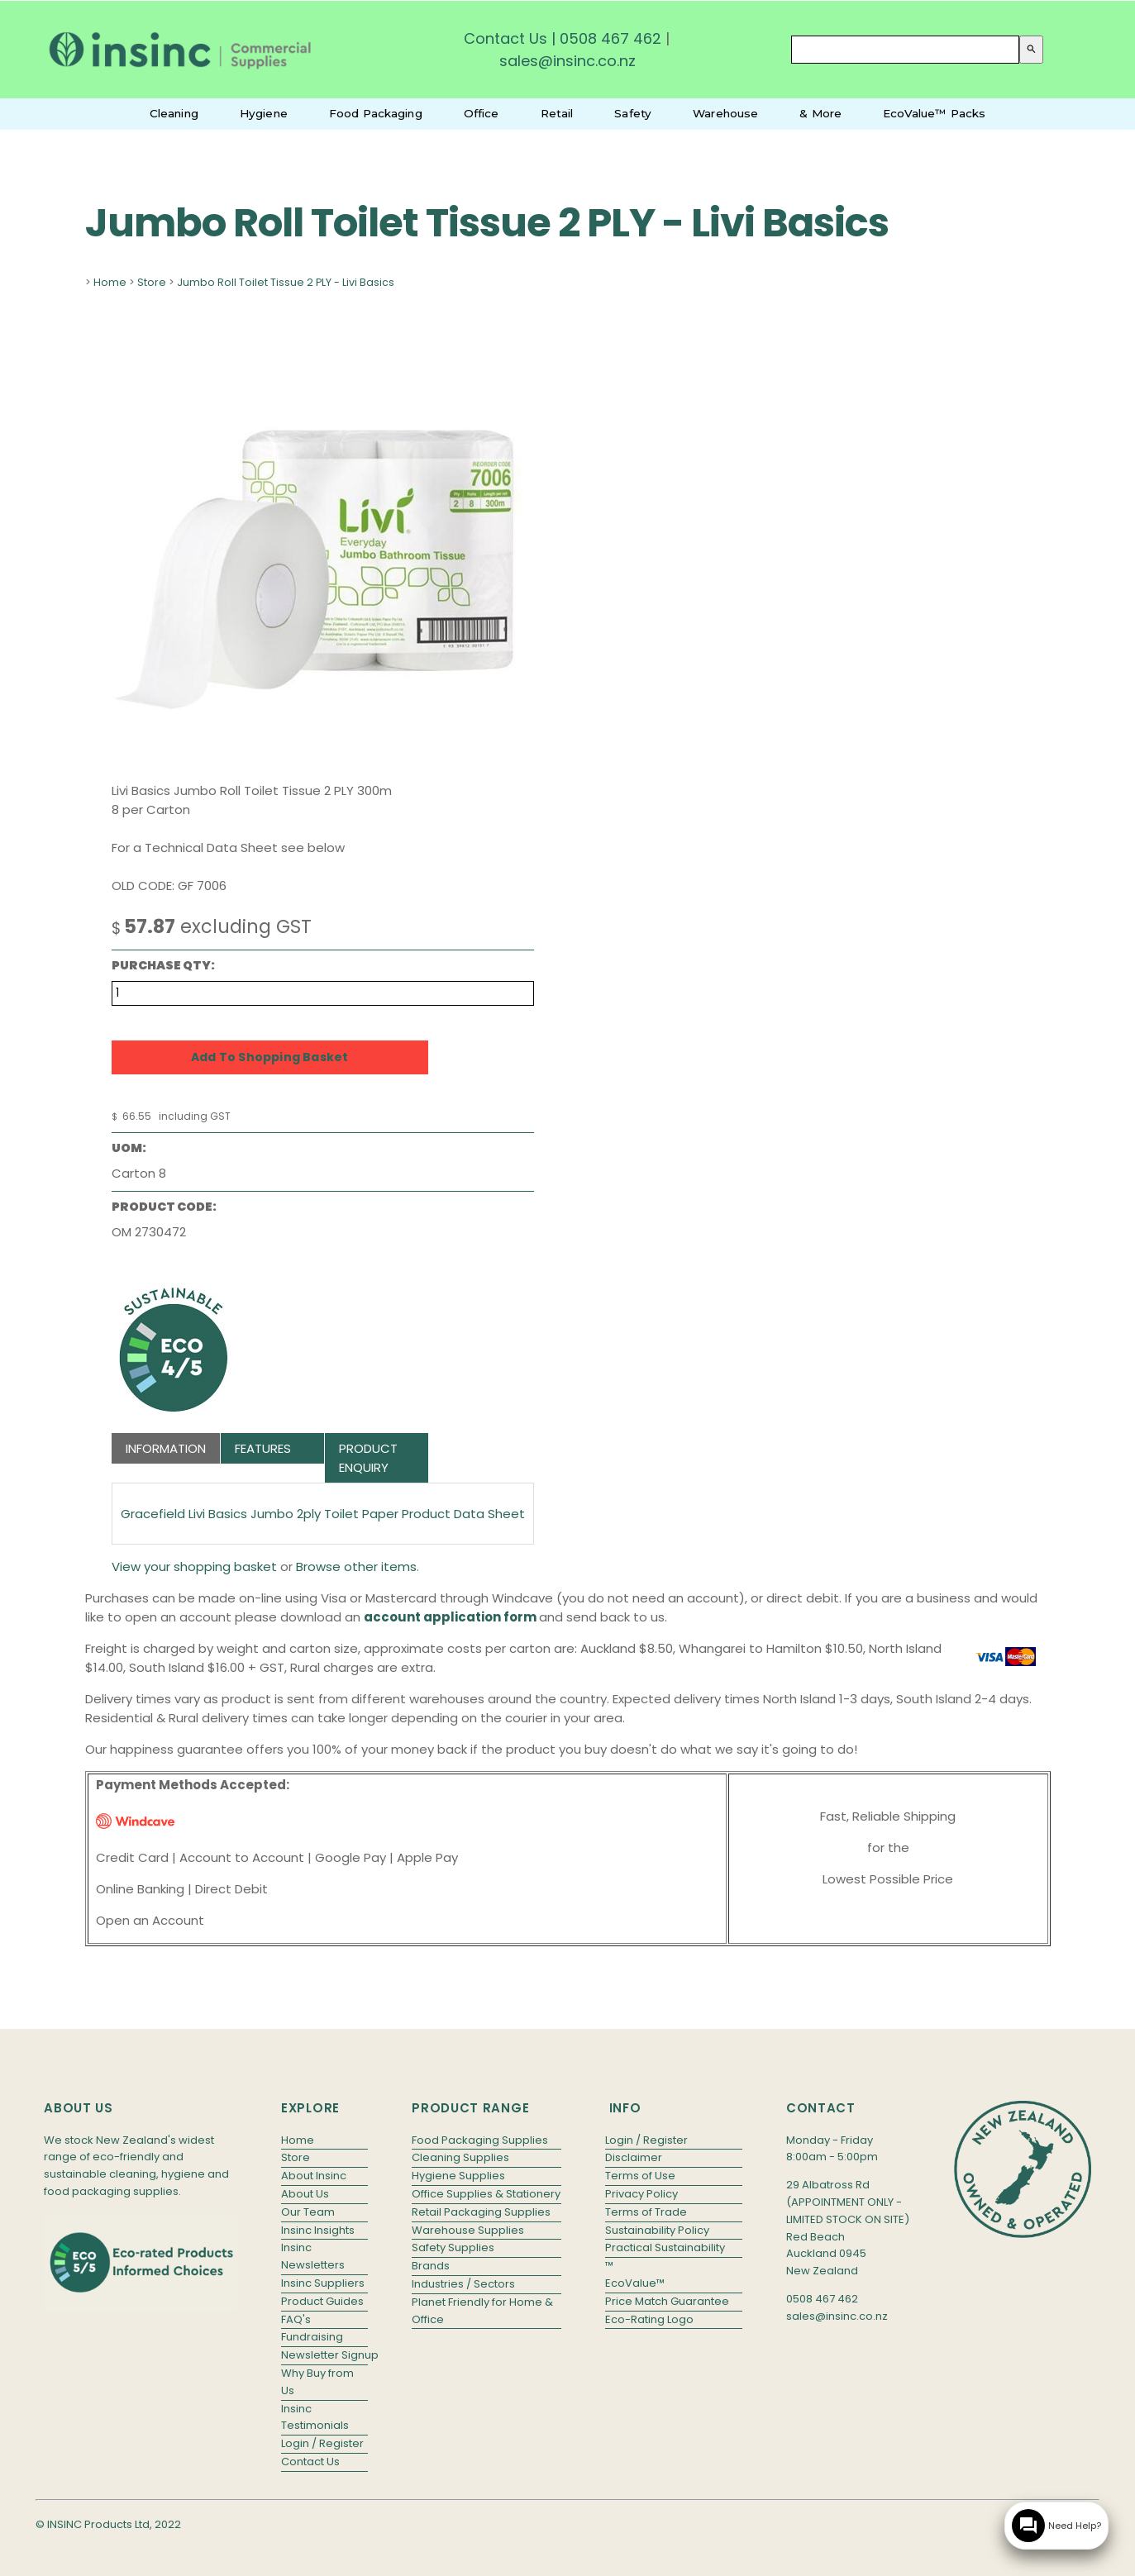 Image resolution: width=1135 pixels, height=2576 pixels. Describe the element at coordinates (305, 2194) in the screenshot. I see `About Us` at that location.